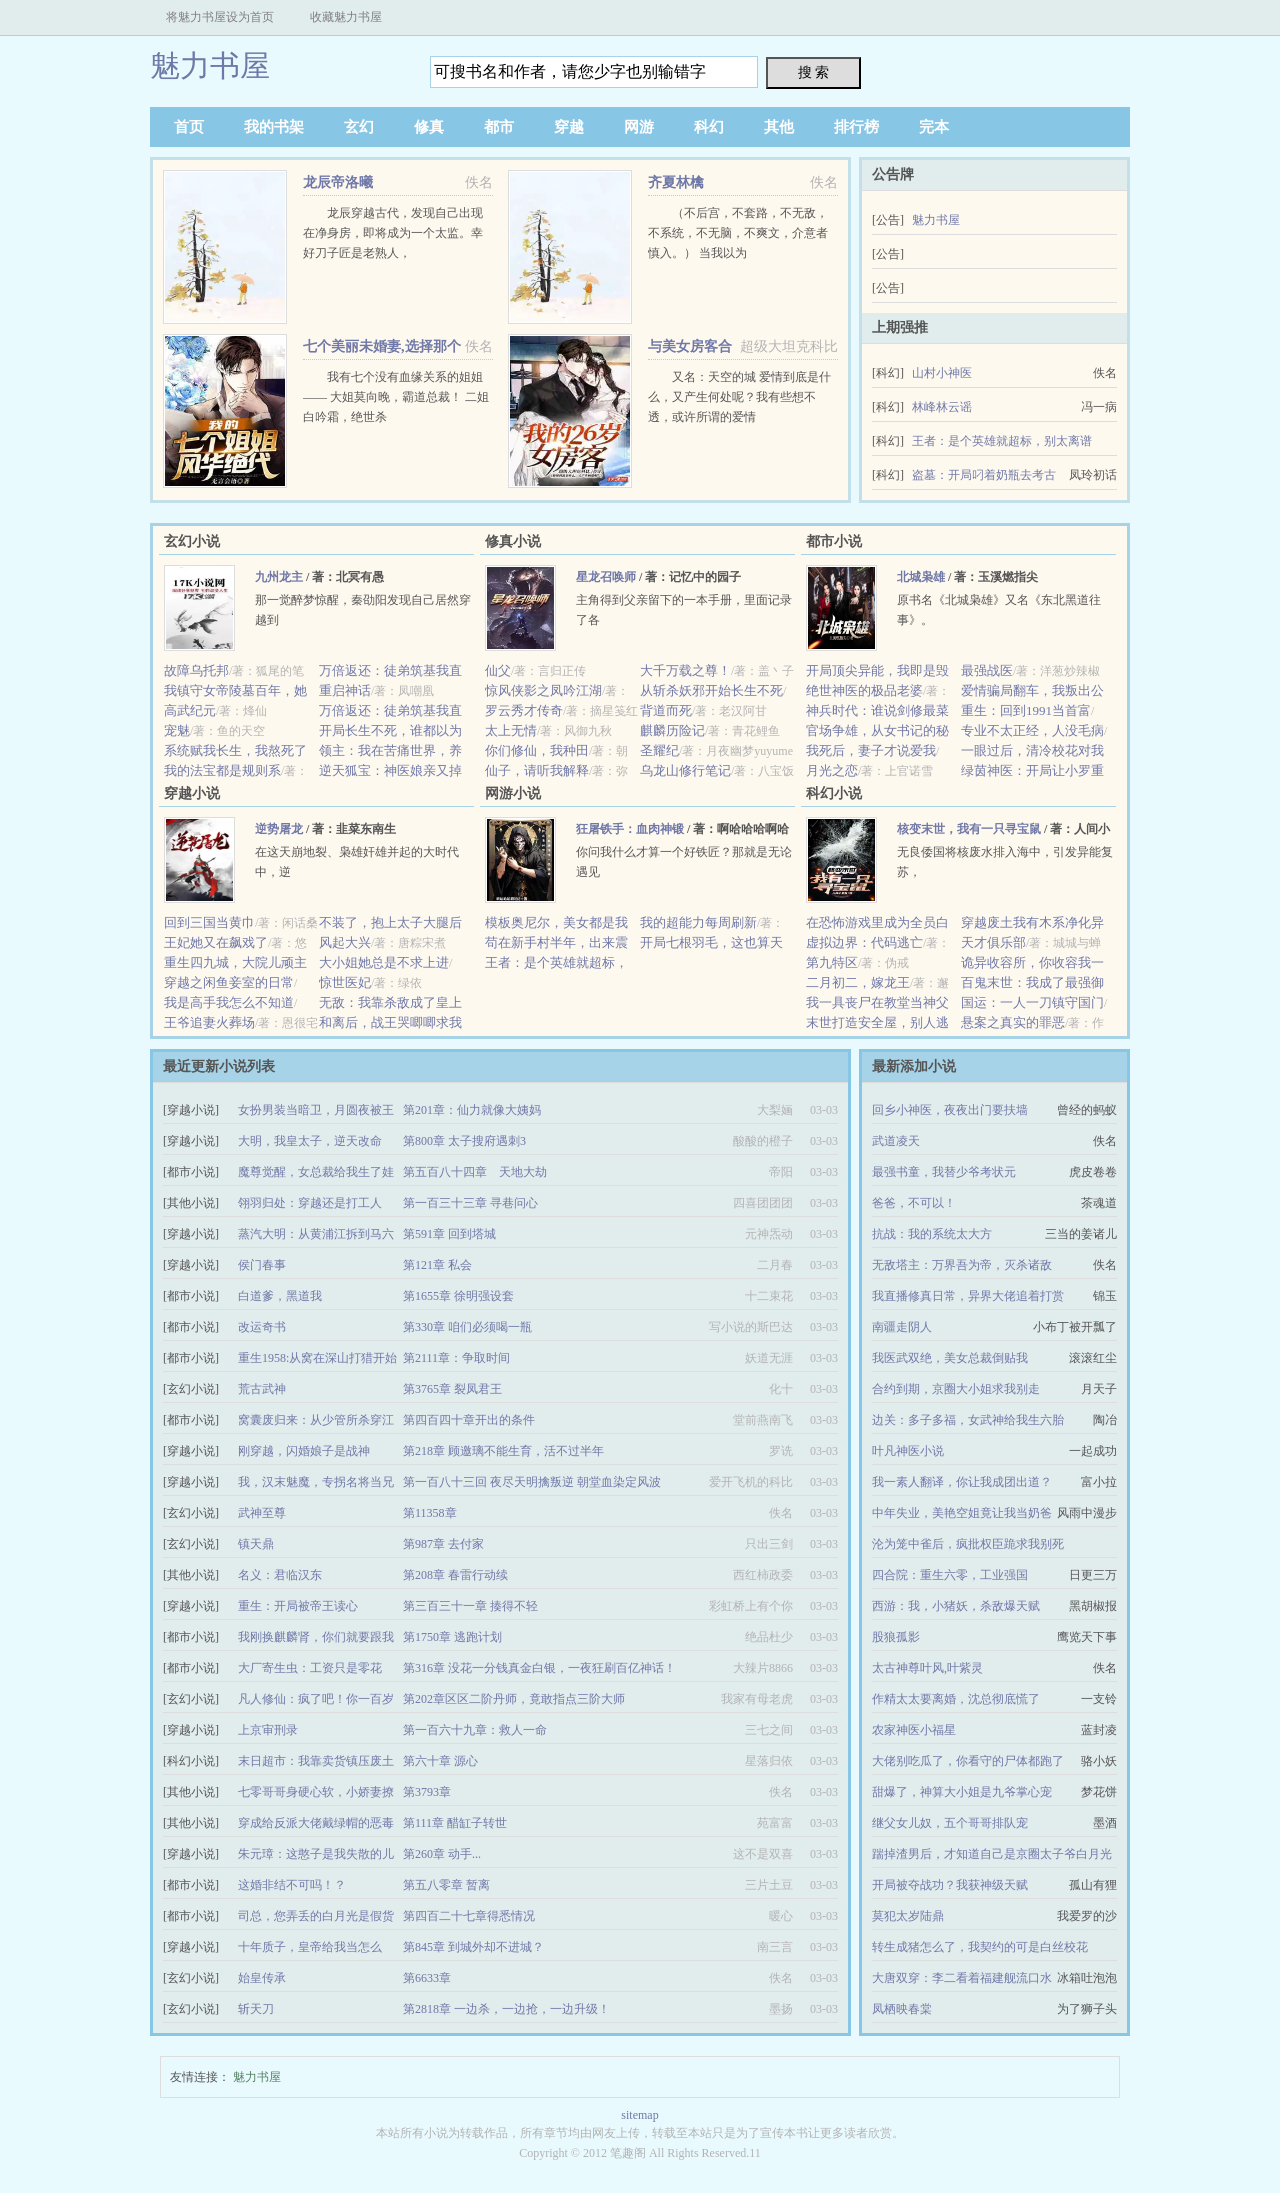 Image resolution: width=1280 pixels, height=2193 pixels. I want to click on 虚拟边界：代码逃亡, so click(864, 942).